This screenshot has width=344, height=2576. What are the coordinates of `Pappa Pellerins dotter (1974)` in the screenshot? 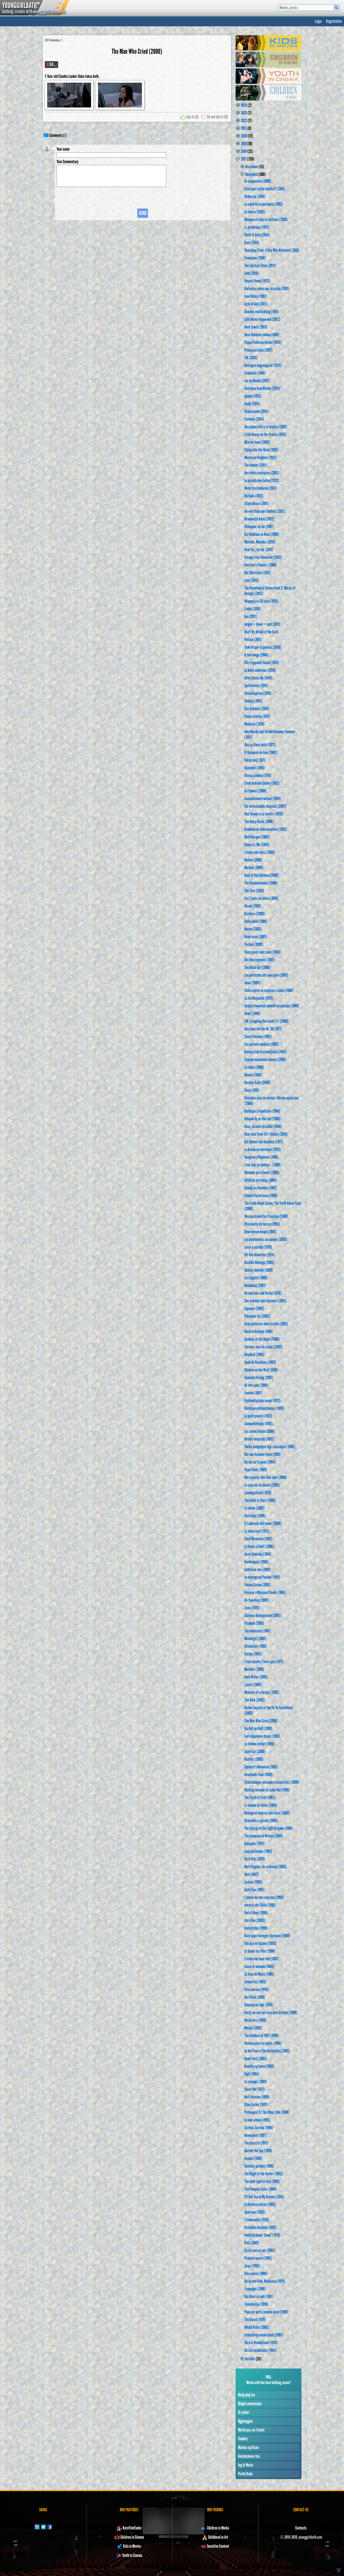 It's located at (262, 342).